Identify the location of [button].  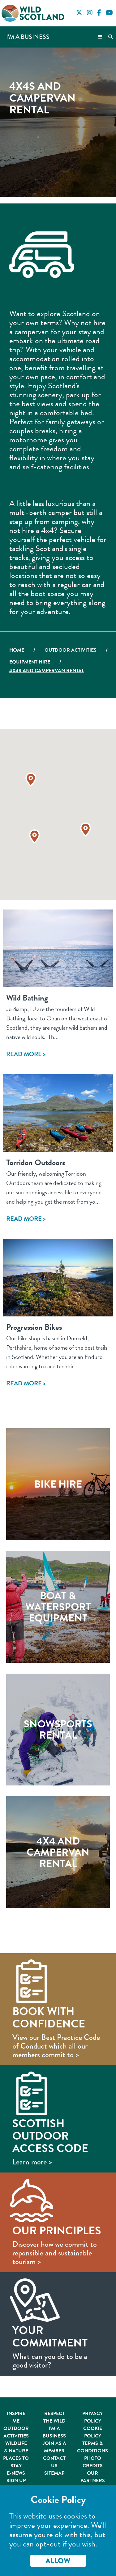
(34, 836).